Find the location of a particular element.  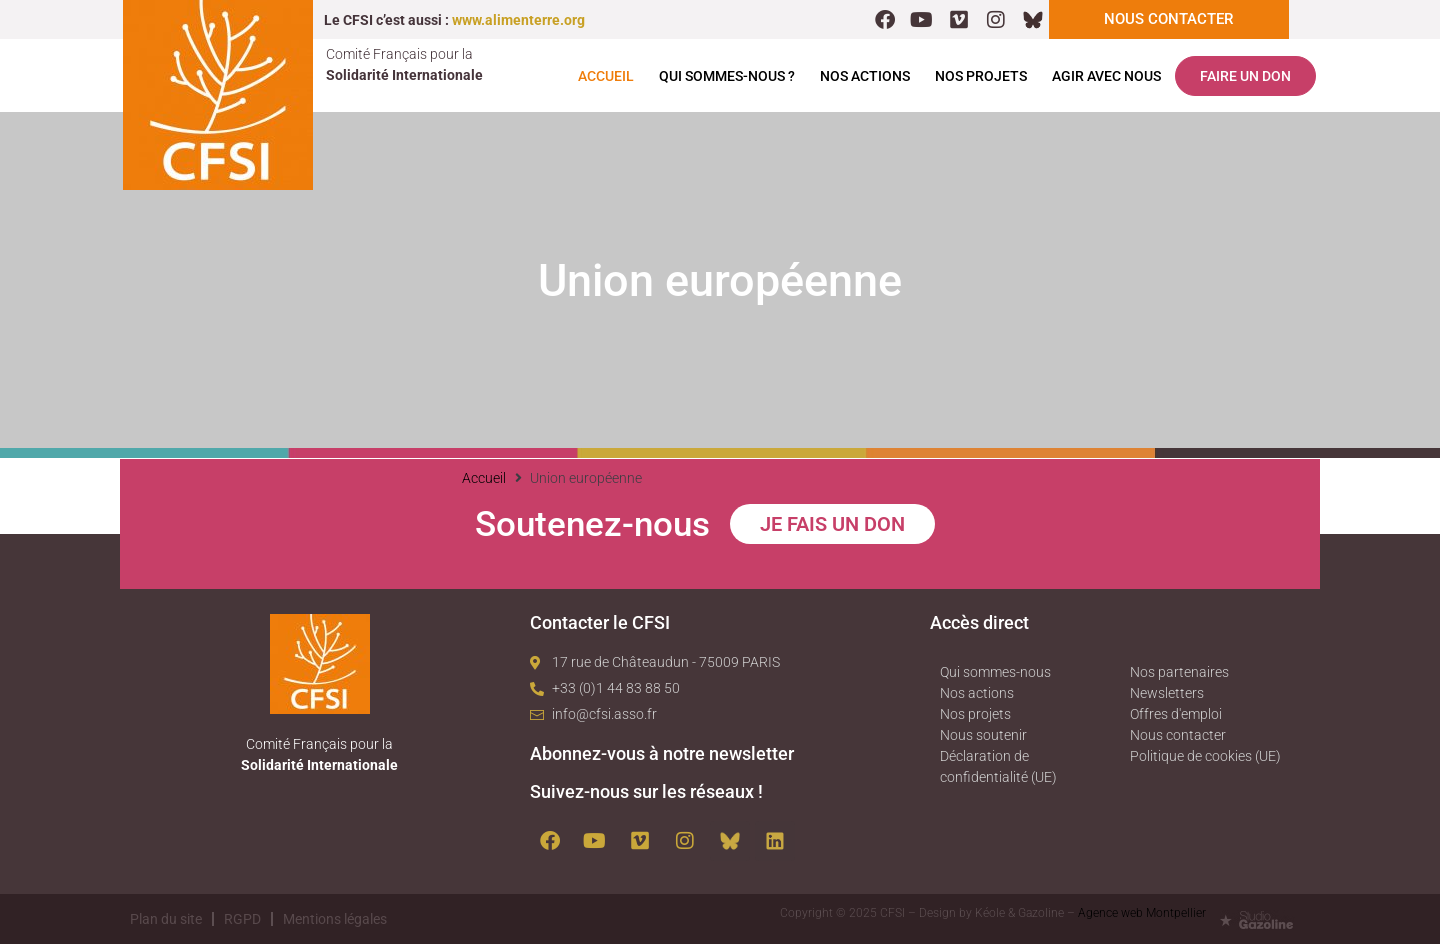

Agir avec nous is located at coordinates (1106, 77).